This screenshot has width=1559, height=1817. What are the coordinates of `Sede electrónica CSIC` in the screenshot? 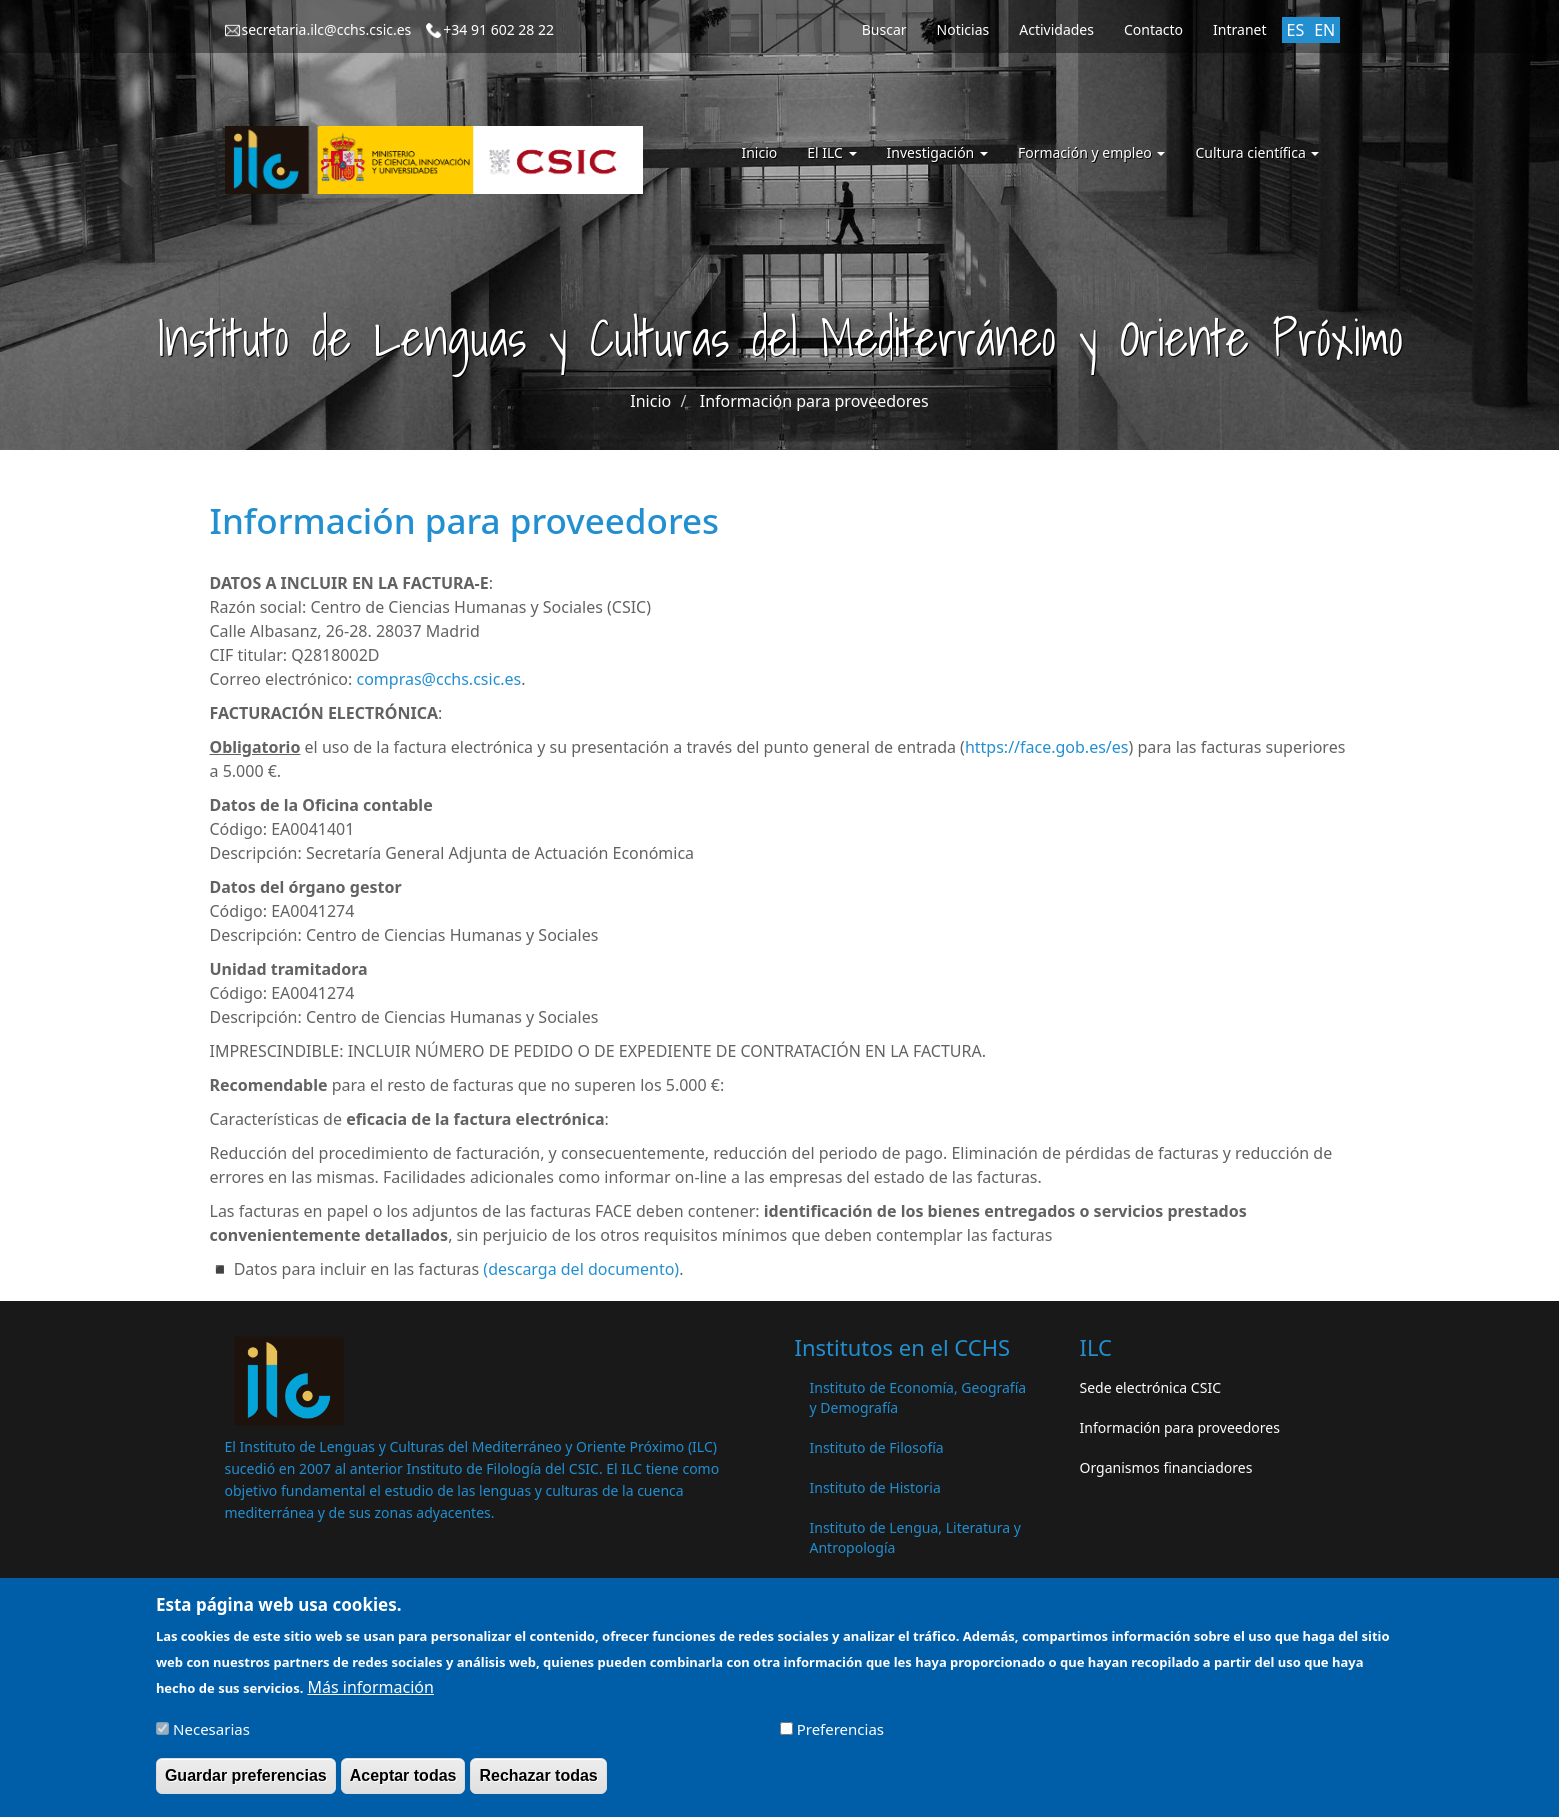 It's located at (1150, 1387).